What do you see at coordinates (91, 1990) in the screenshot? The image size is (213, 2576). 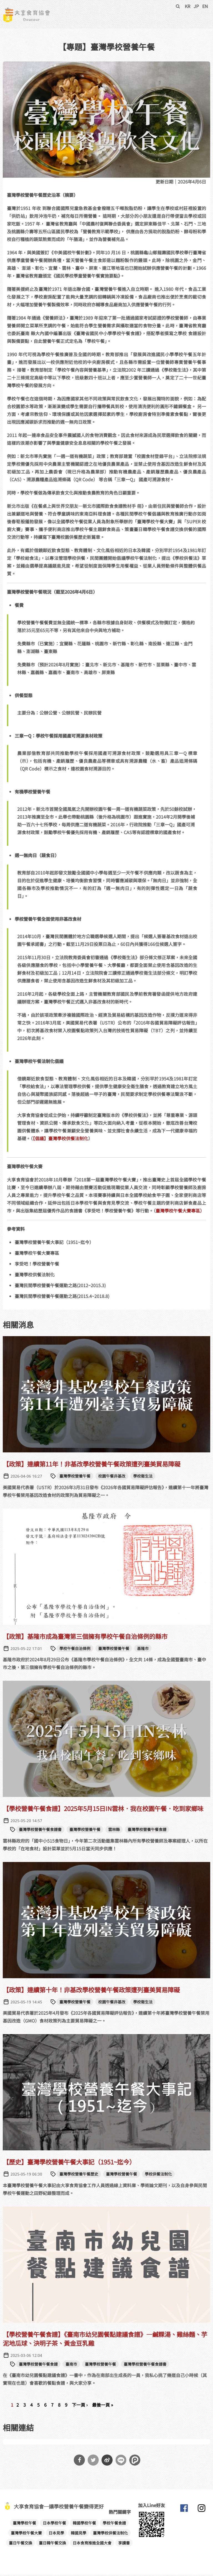 I see `【政策】連續第十年！非基改學校營養午餐政策遭列臺美貿易障礙` at bounding box center [91, 1990].